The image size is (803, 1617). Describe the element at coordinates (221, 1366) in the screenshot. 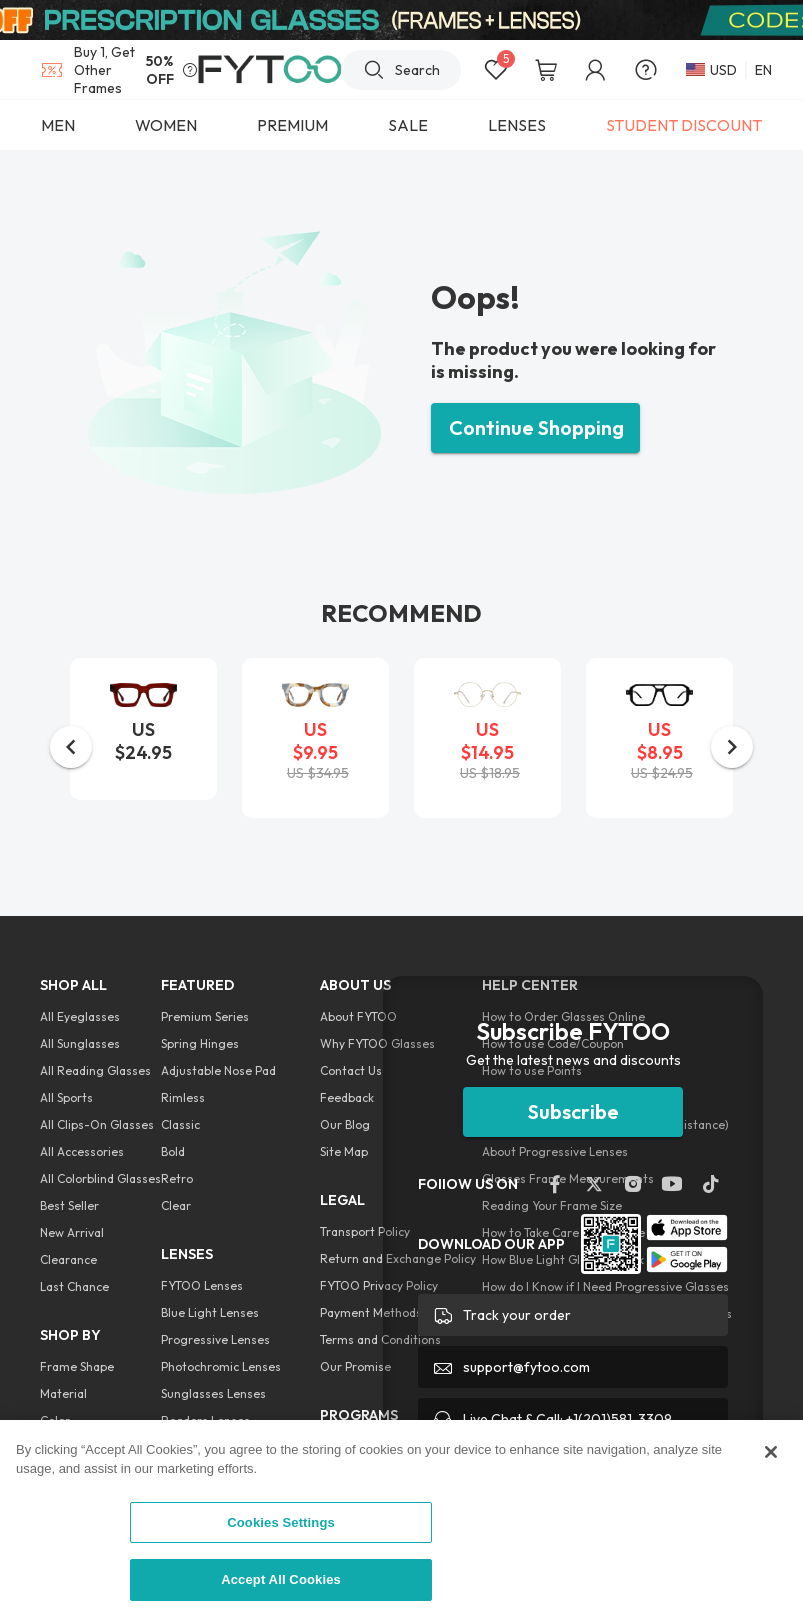

I see `Photochromic Lenses` at that location.